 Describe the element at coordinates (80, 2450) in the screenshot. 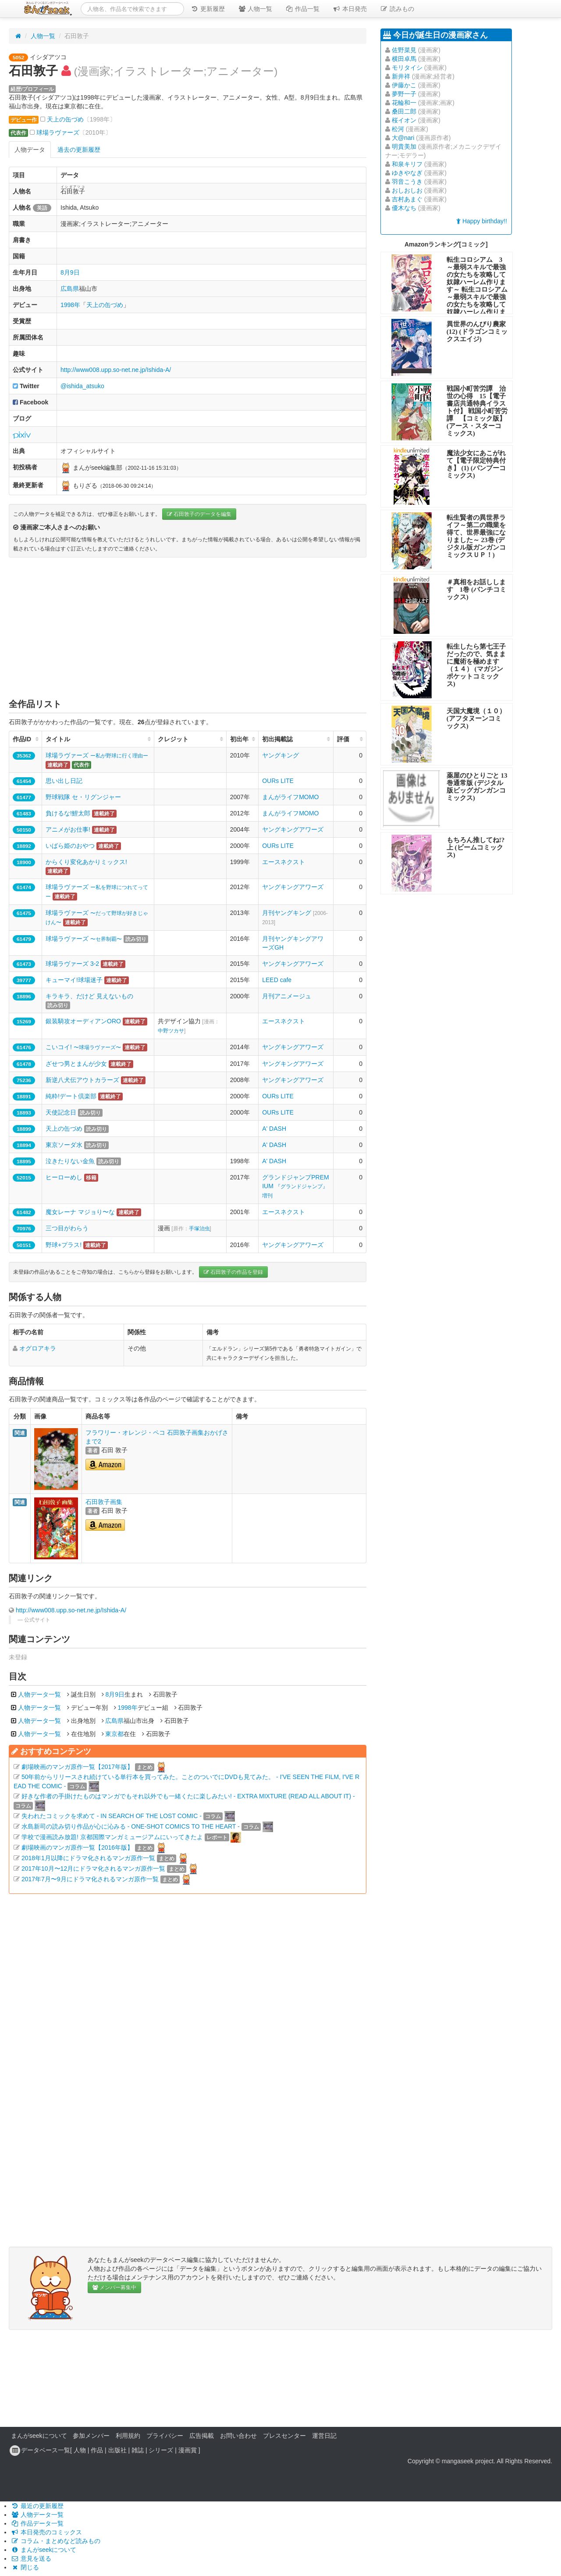

I see `人物` at that location.